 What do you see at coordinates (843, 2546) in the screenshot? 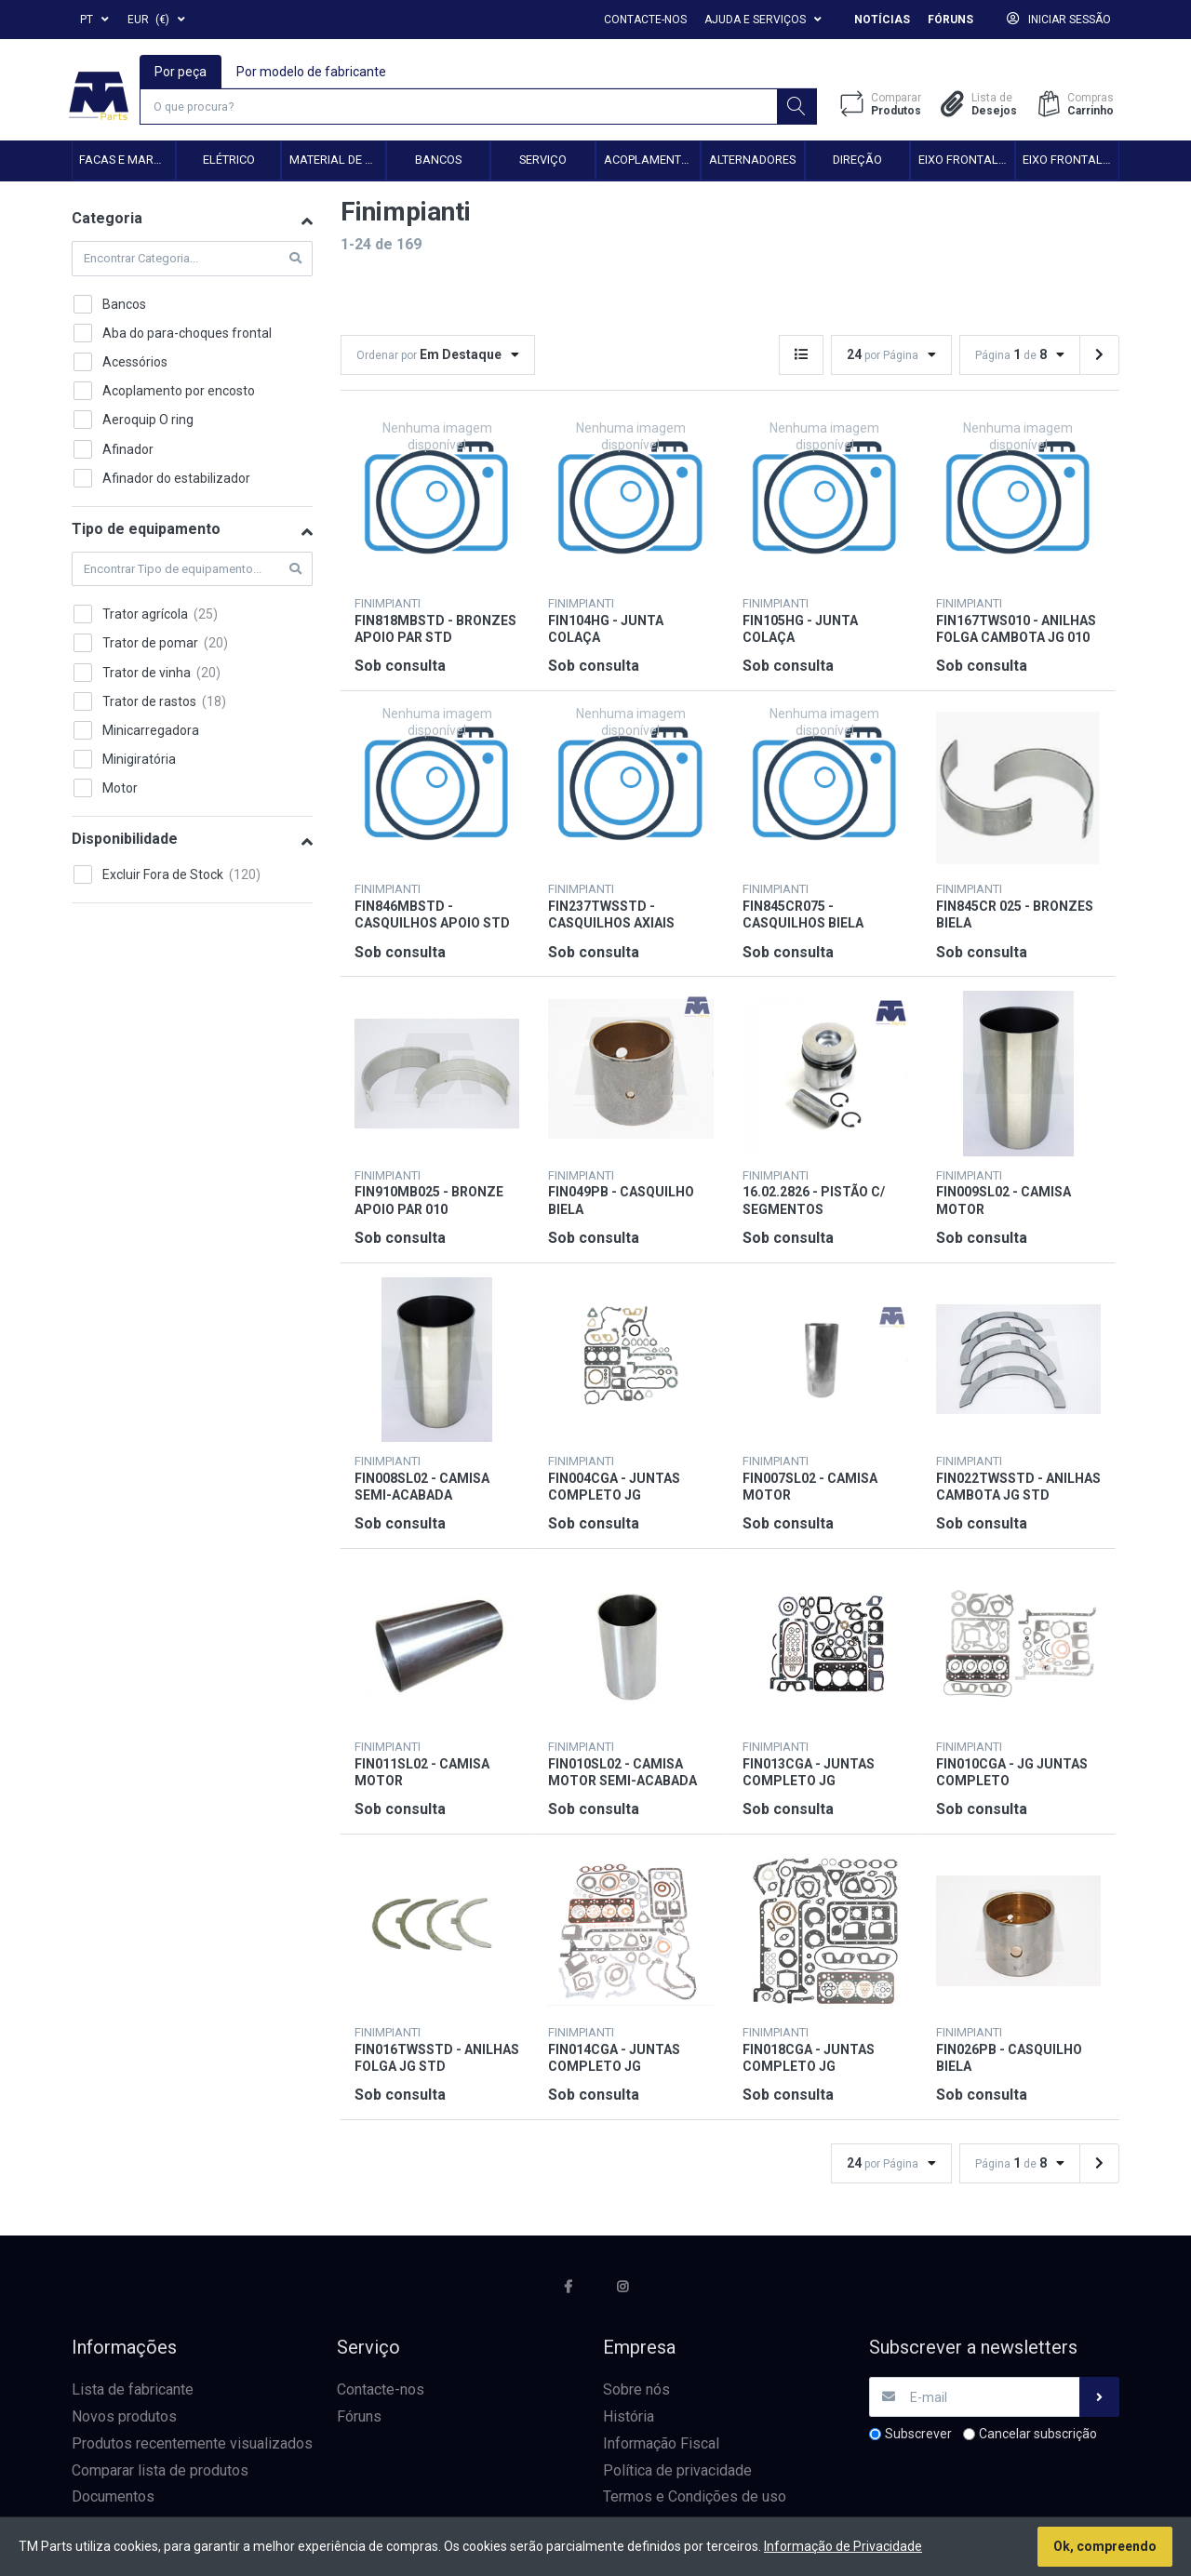
I see `Informação de Privacidade` at bounding box center [843, 2546].